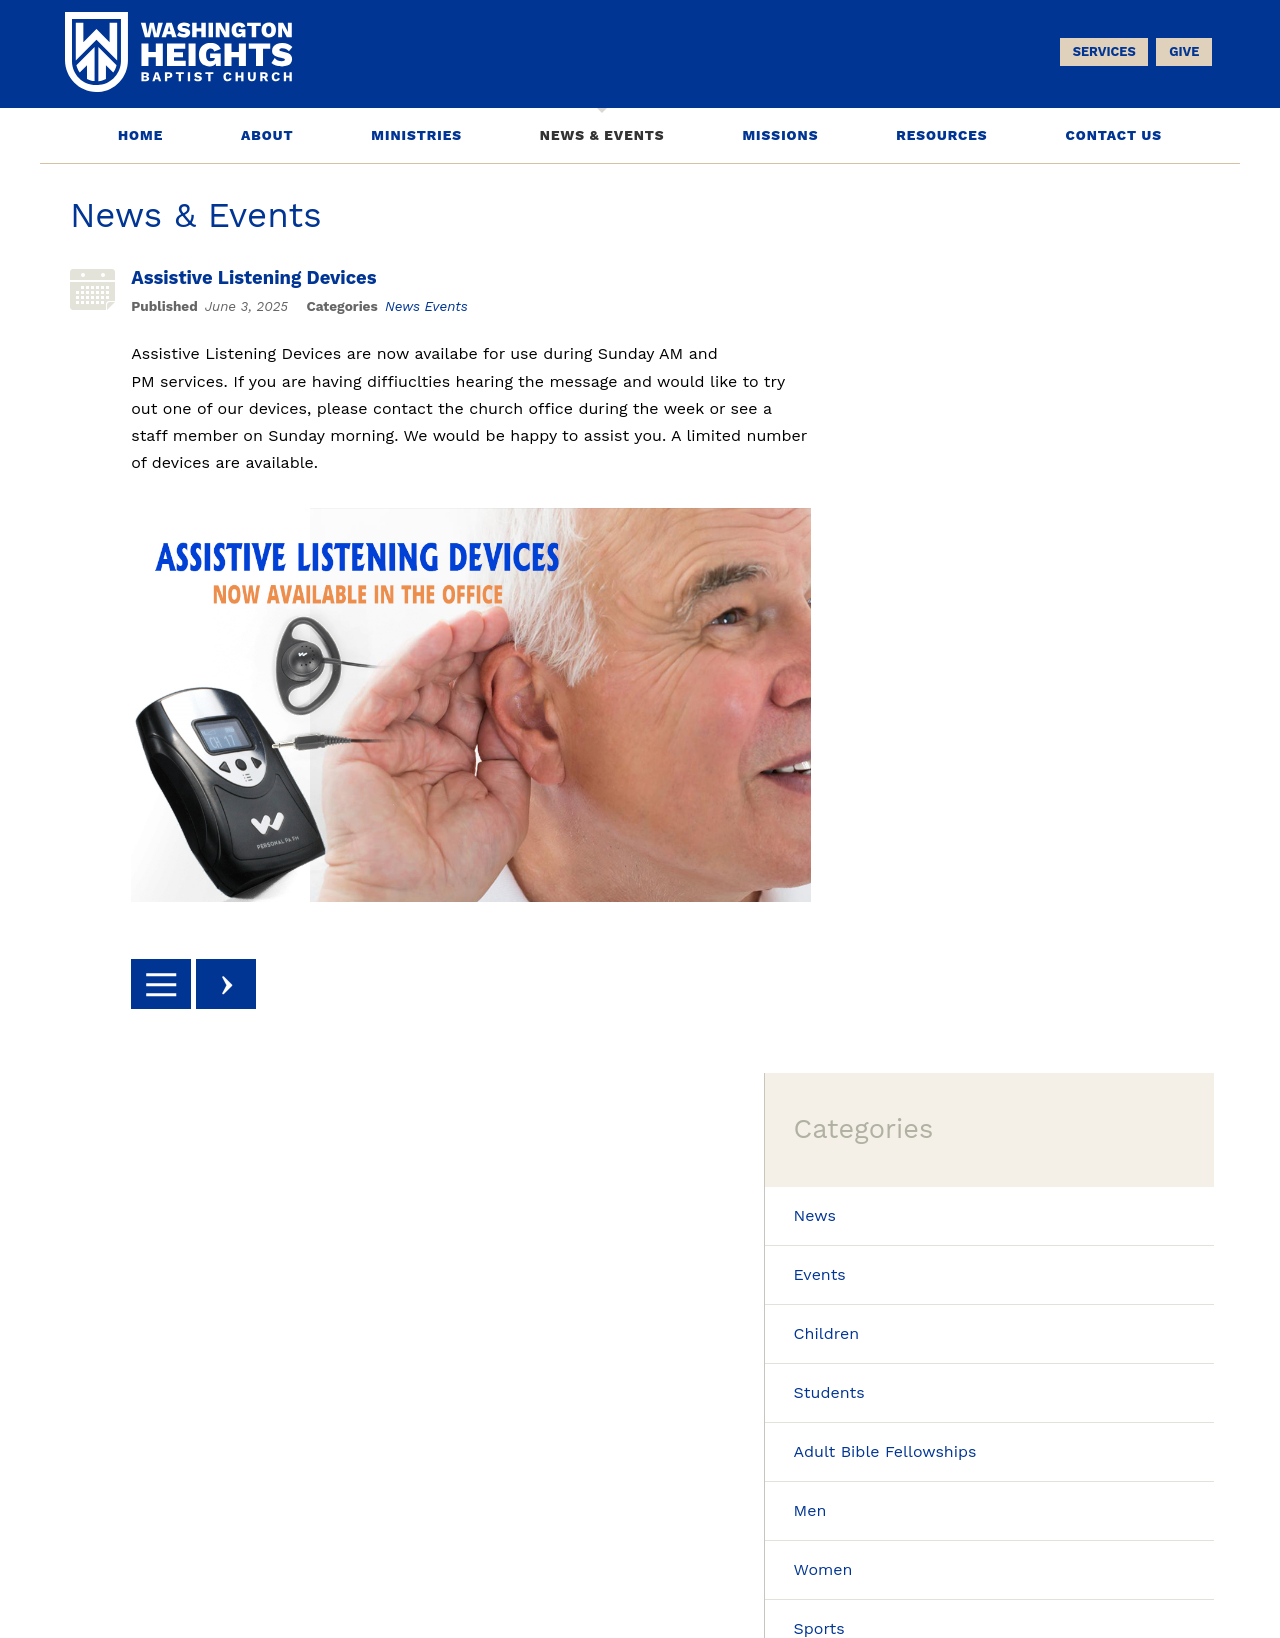  I want to click on Give, so click(1180, 56).